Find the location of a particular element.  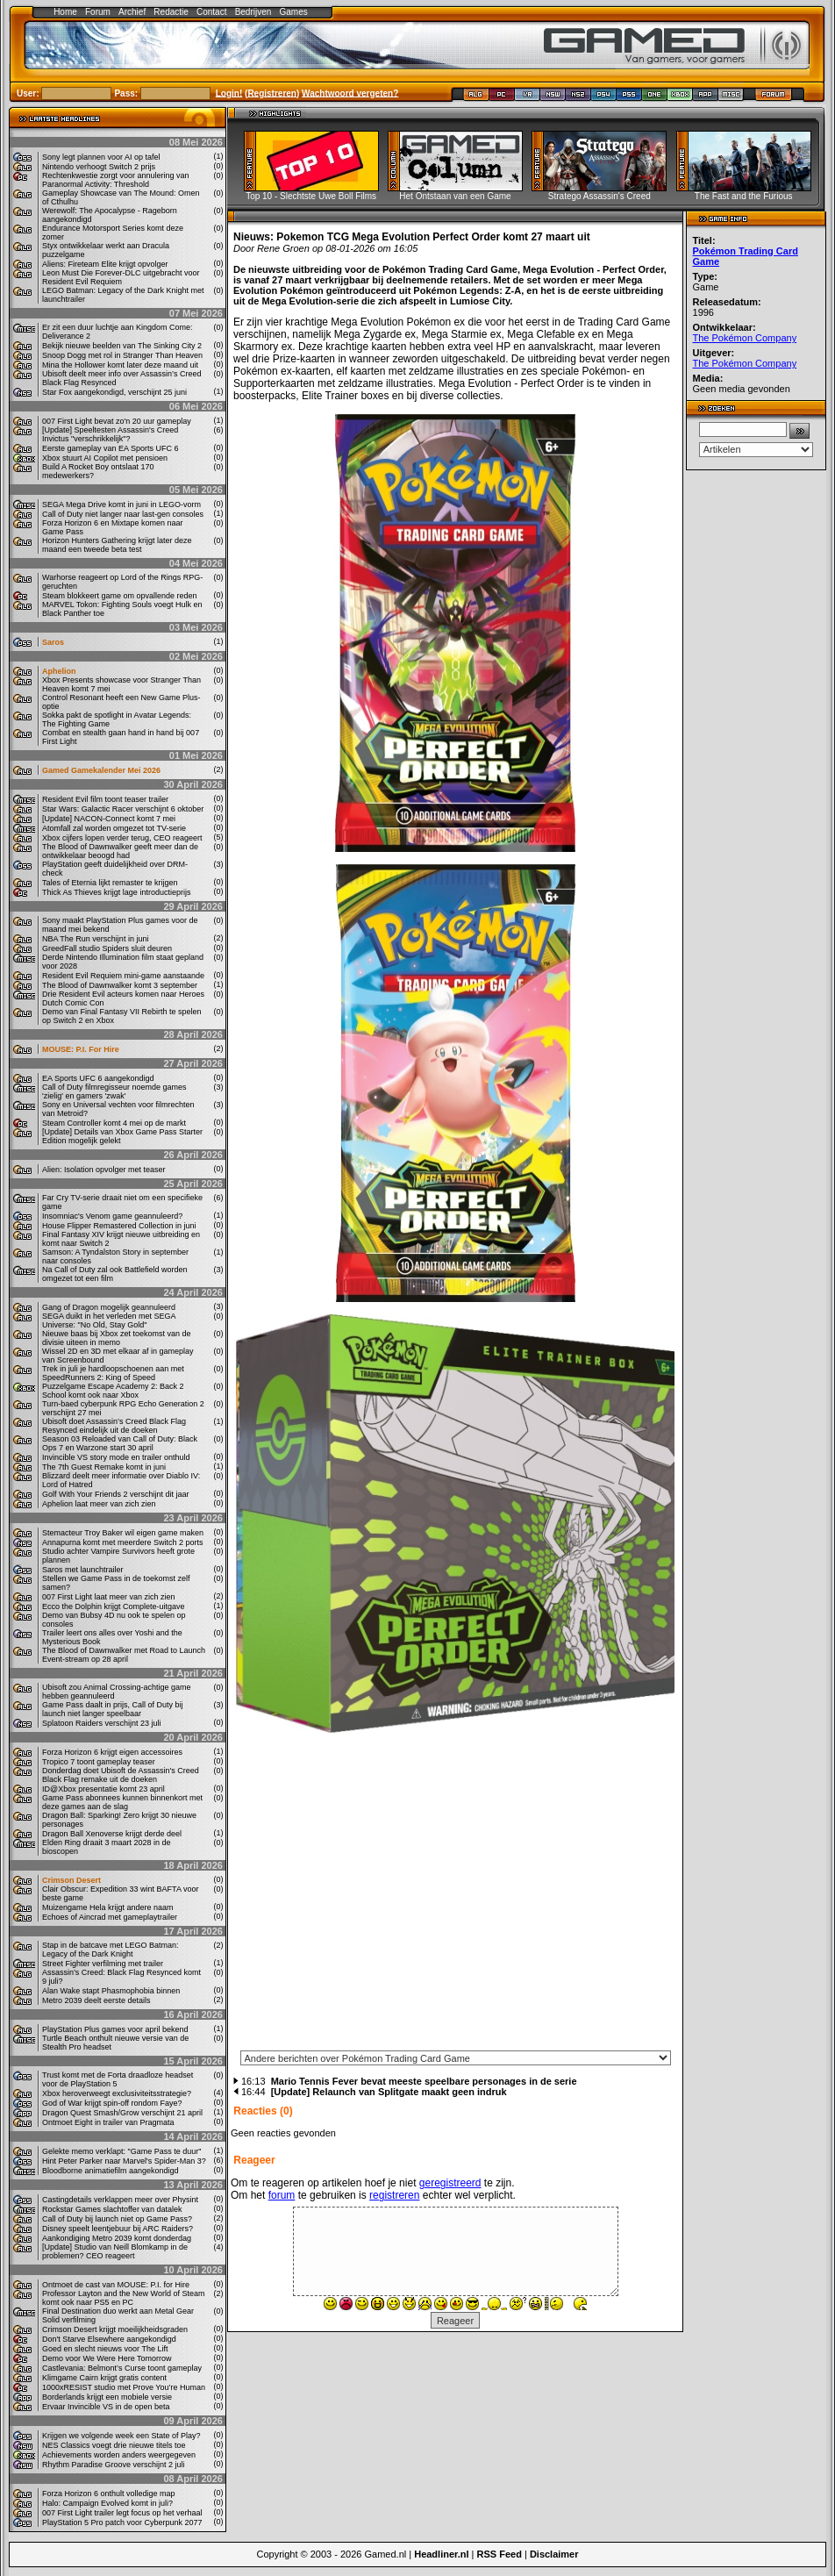

Home is located at coordinates (65, 12).